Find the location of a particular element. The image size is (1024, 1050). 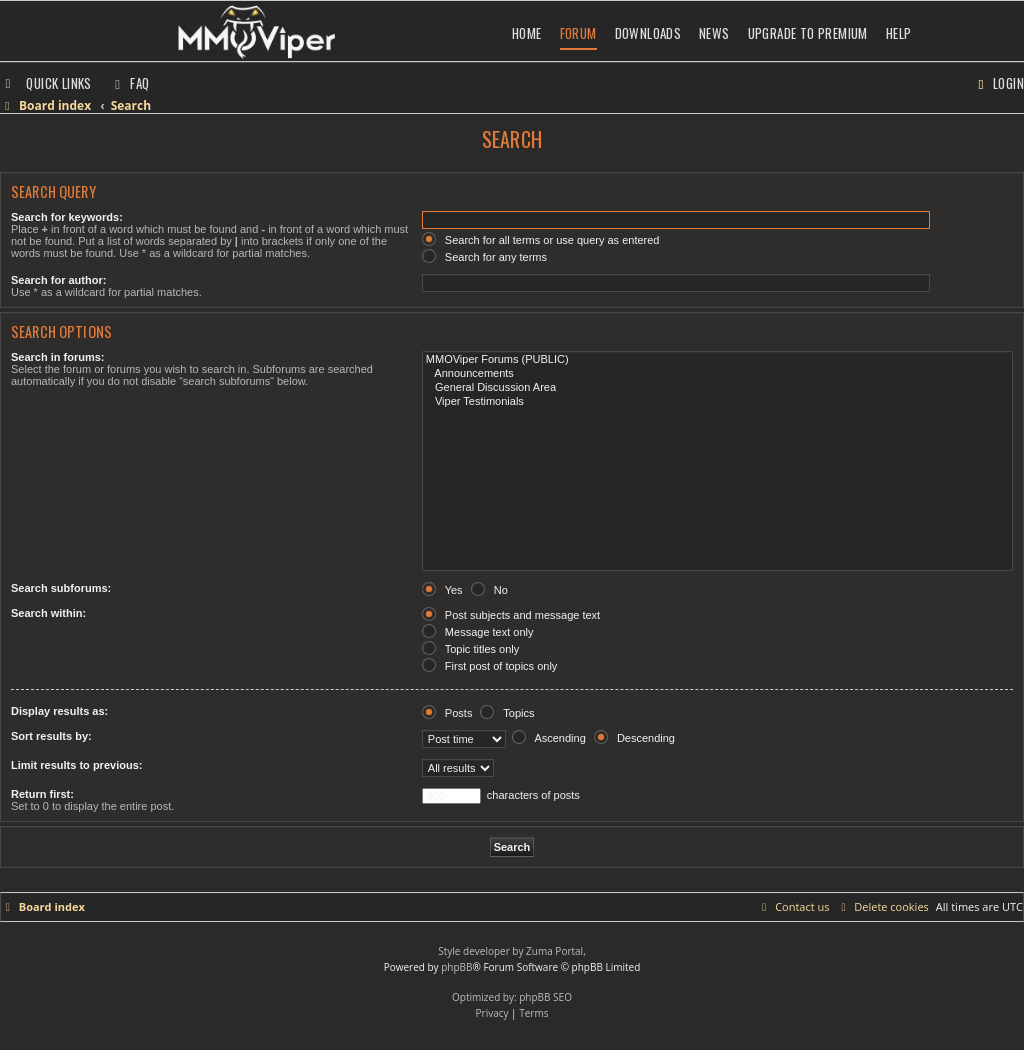

Forum is located at coordinates (578, 33).